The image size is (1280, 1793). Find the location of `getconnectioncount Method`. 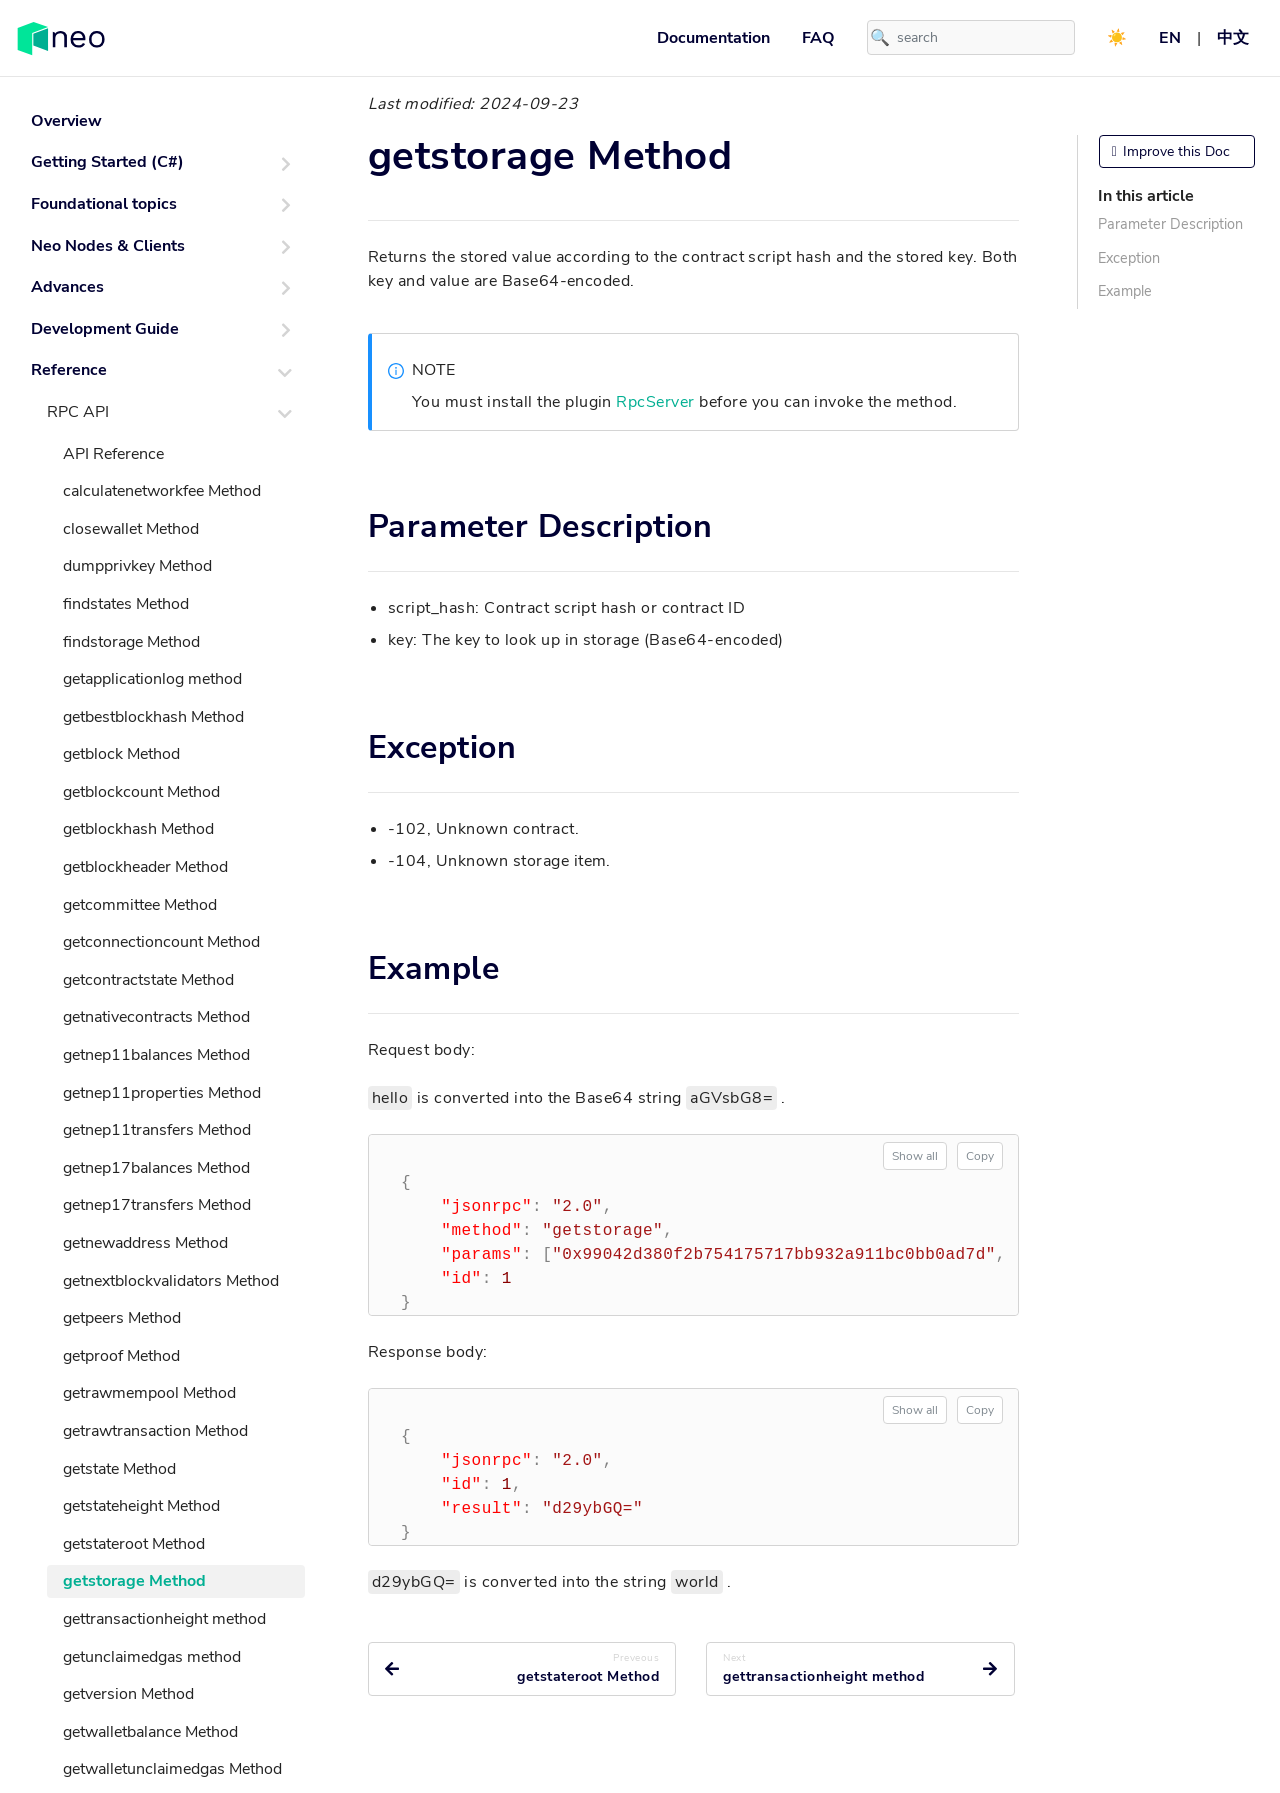

getconnectioncount Method is located at coordinates (161, 942).